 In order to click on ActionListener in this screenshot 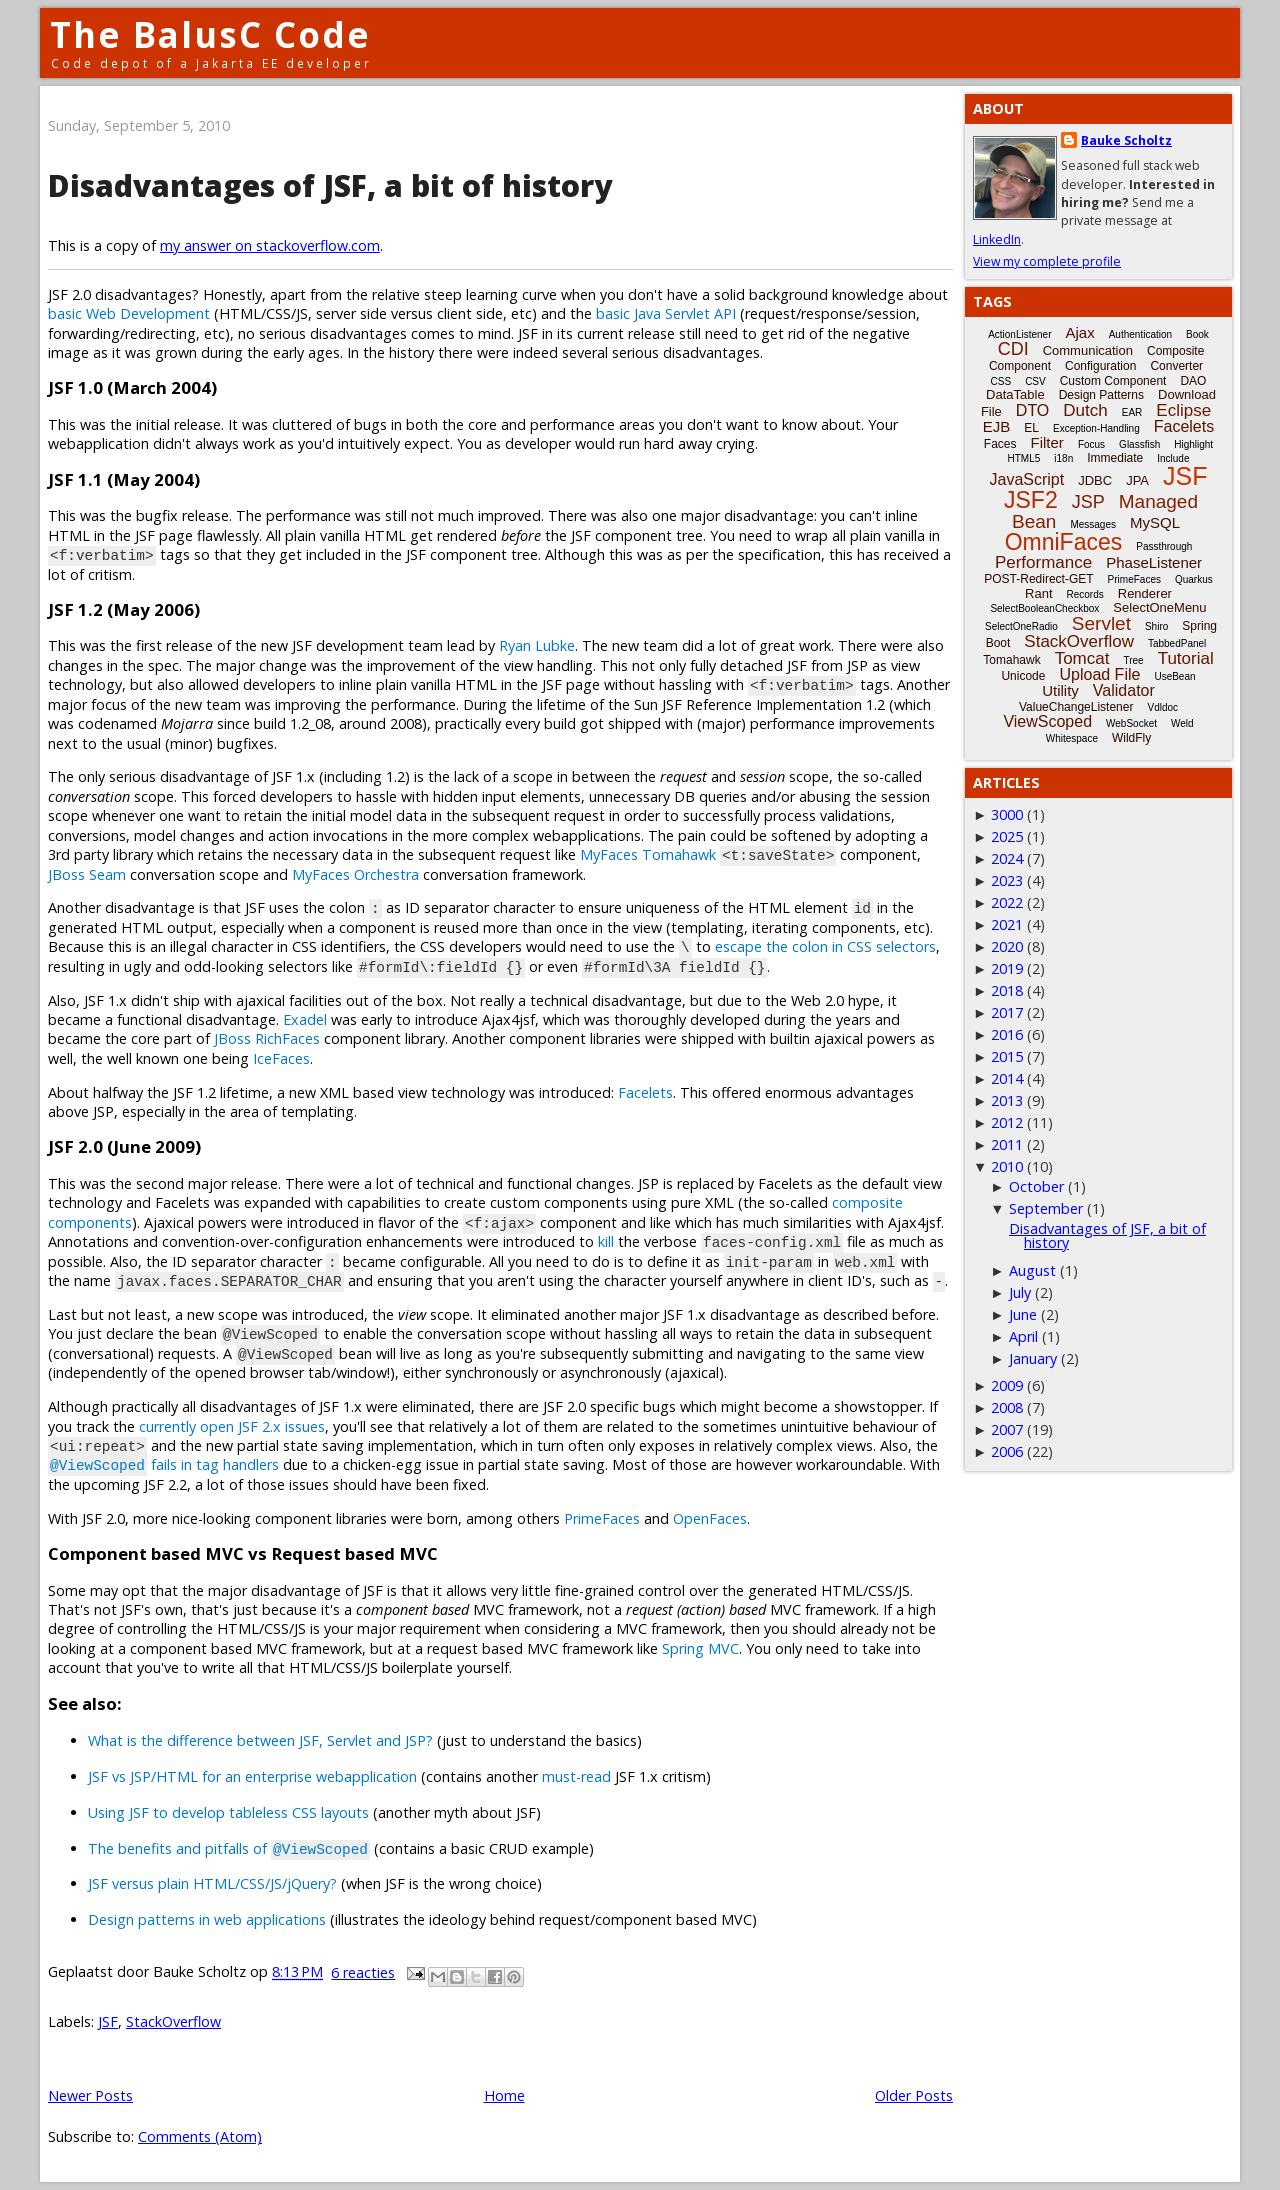, I will do `click(1019, 334)`.